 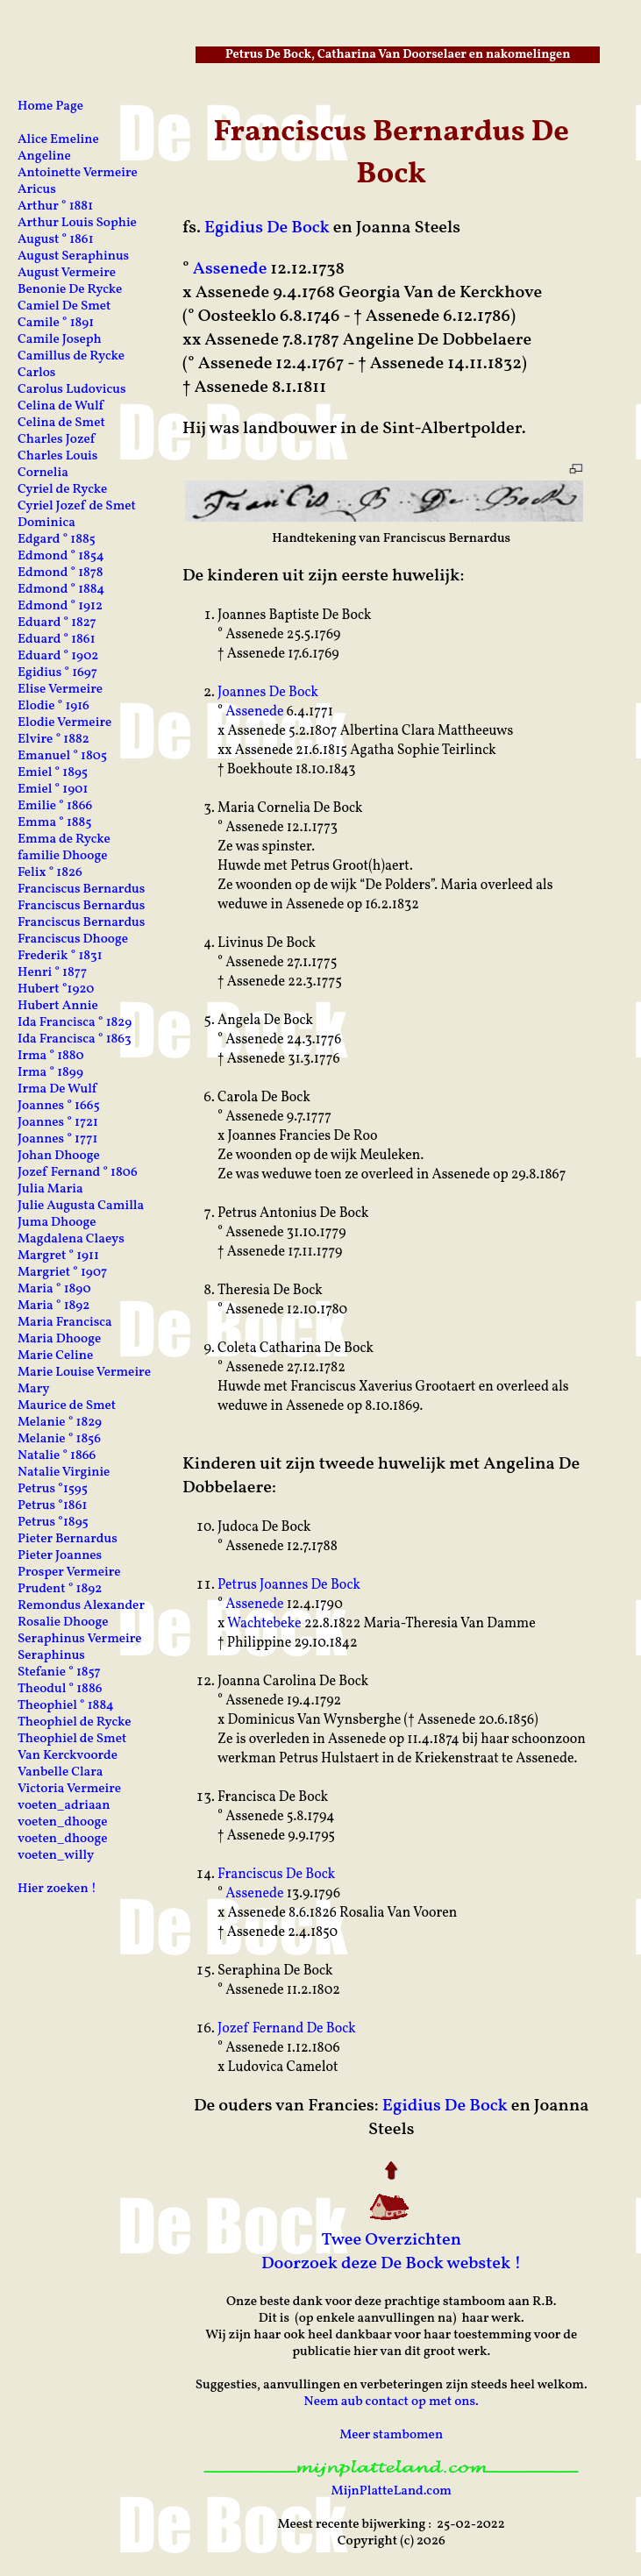 What do you see at coordinates (75, 1722) in the screenshot?
I see `Theophiel de Rycke` at bounding box center [75, 1722].